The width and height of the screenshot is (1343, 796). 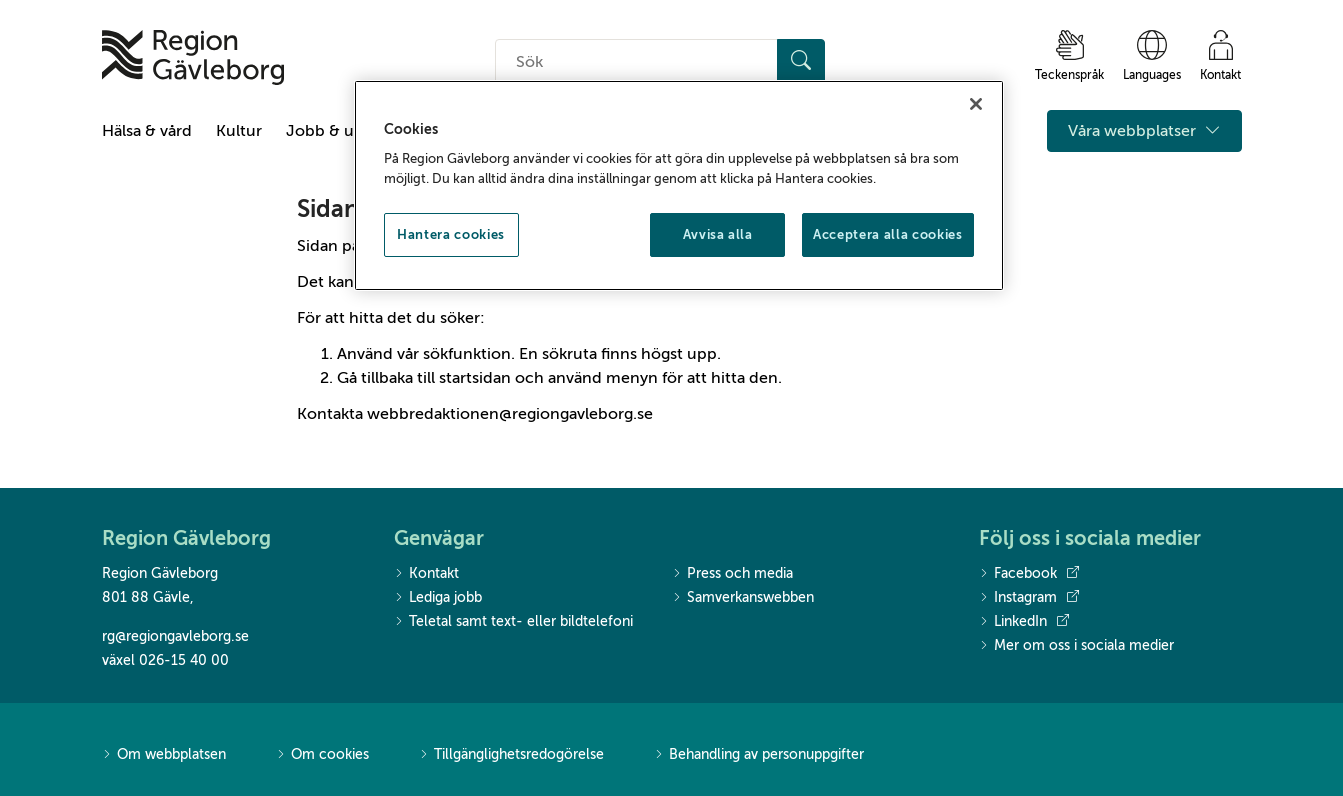 What do you see at coordinates (801, 62) in the screenshot?
I see `[Sök]` at bounding box center [801, 62].